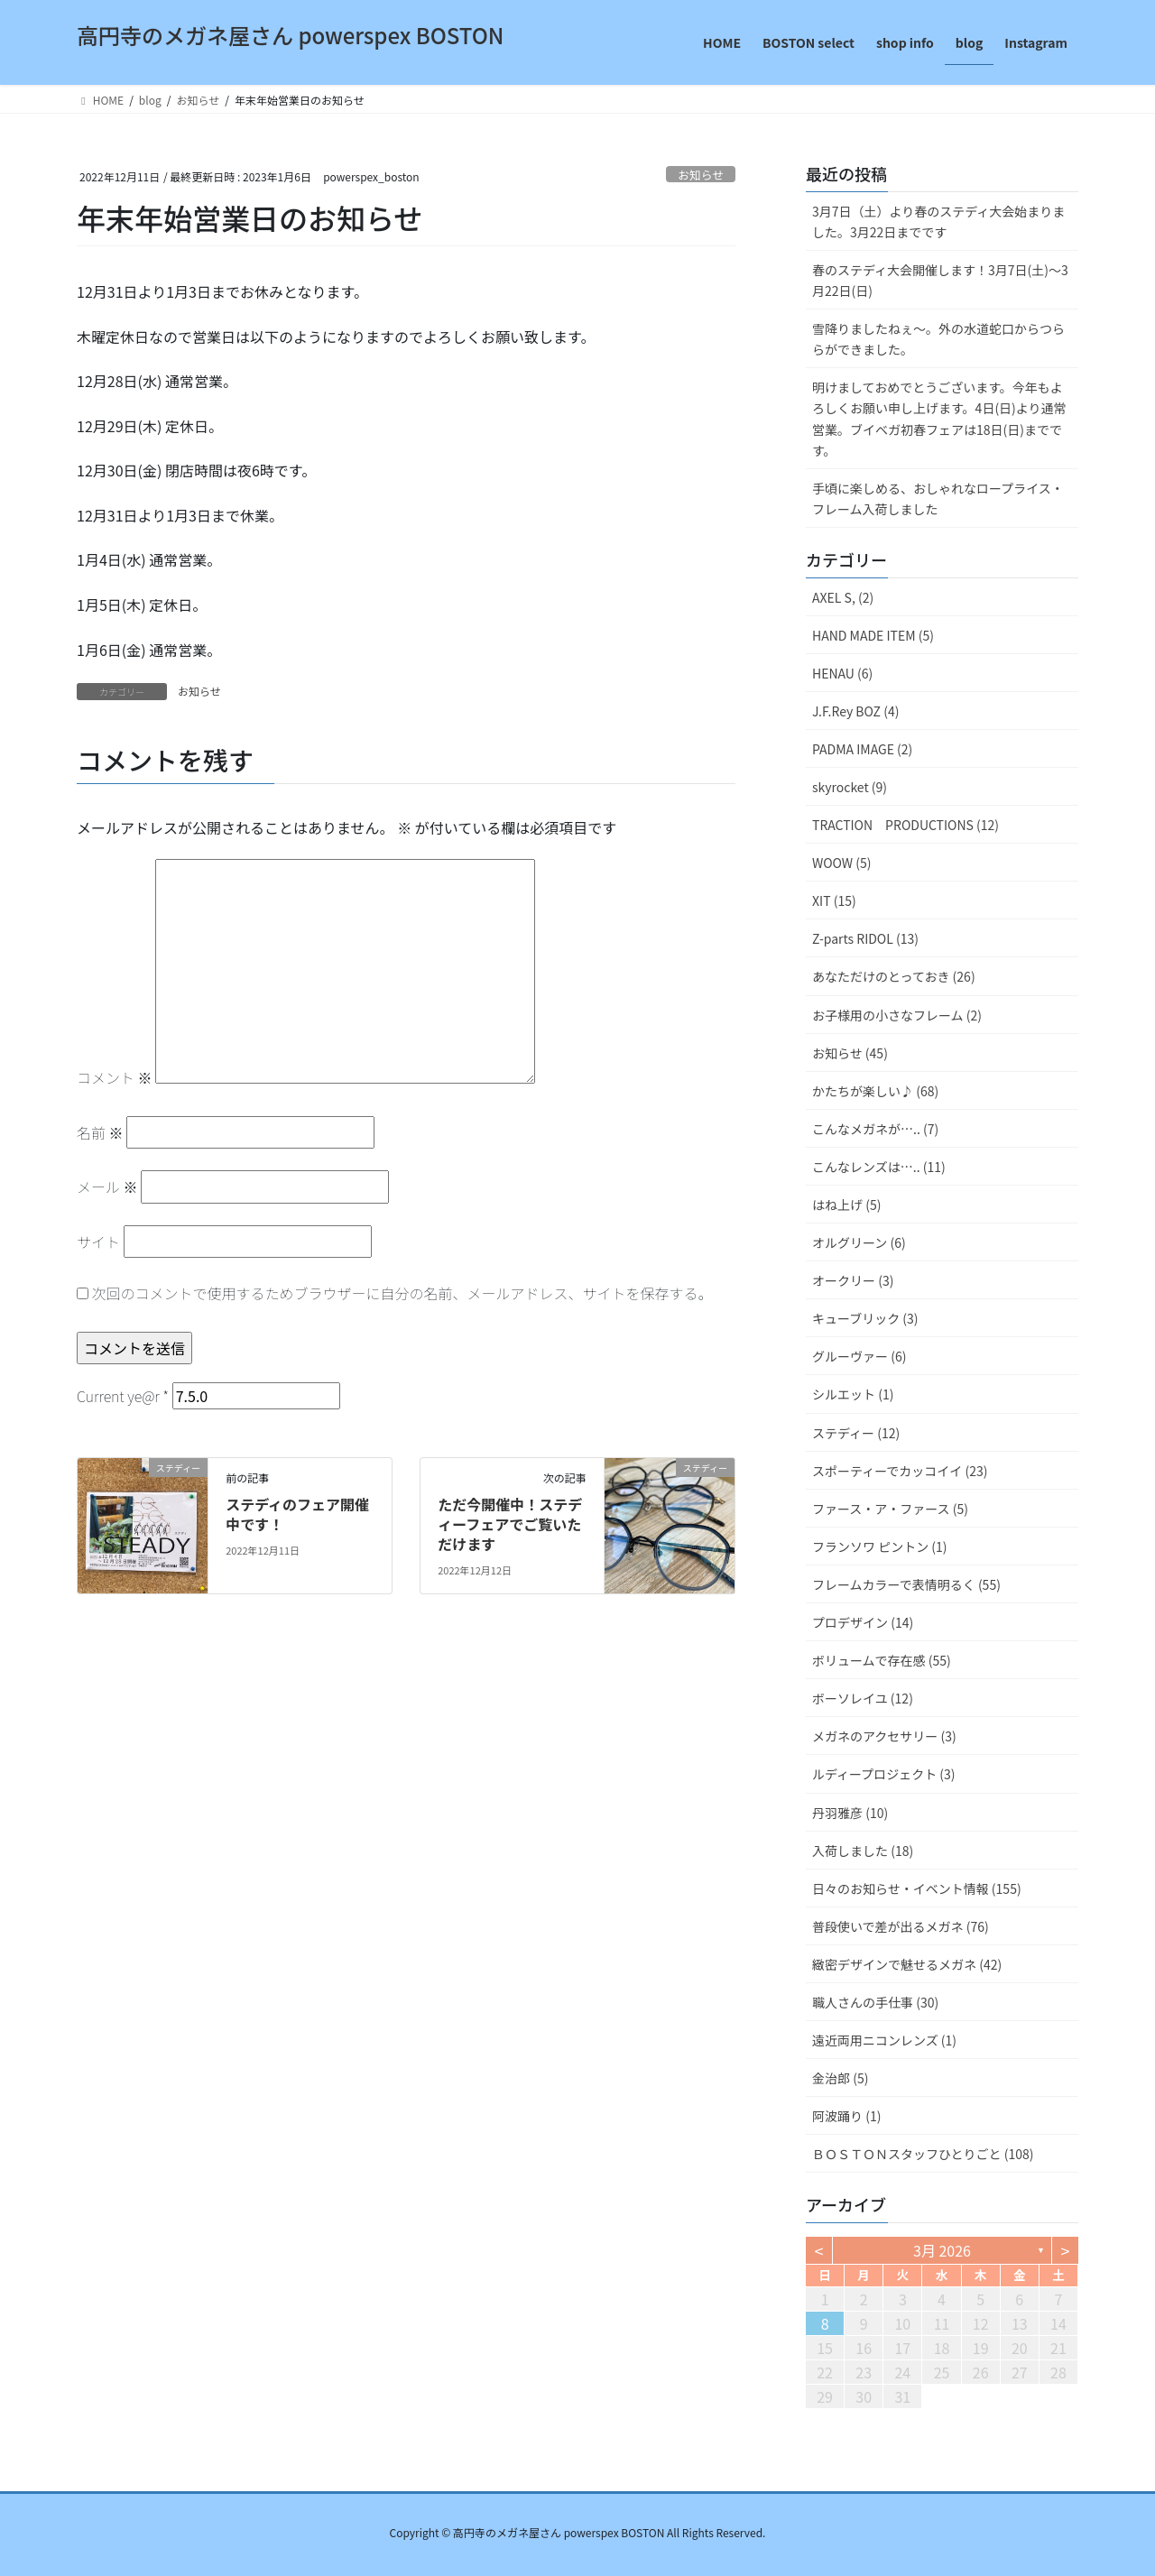  Describe the element at coordinates (100, 1132) in the screenshot. I see `名前` at that location.